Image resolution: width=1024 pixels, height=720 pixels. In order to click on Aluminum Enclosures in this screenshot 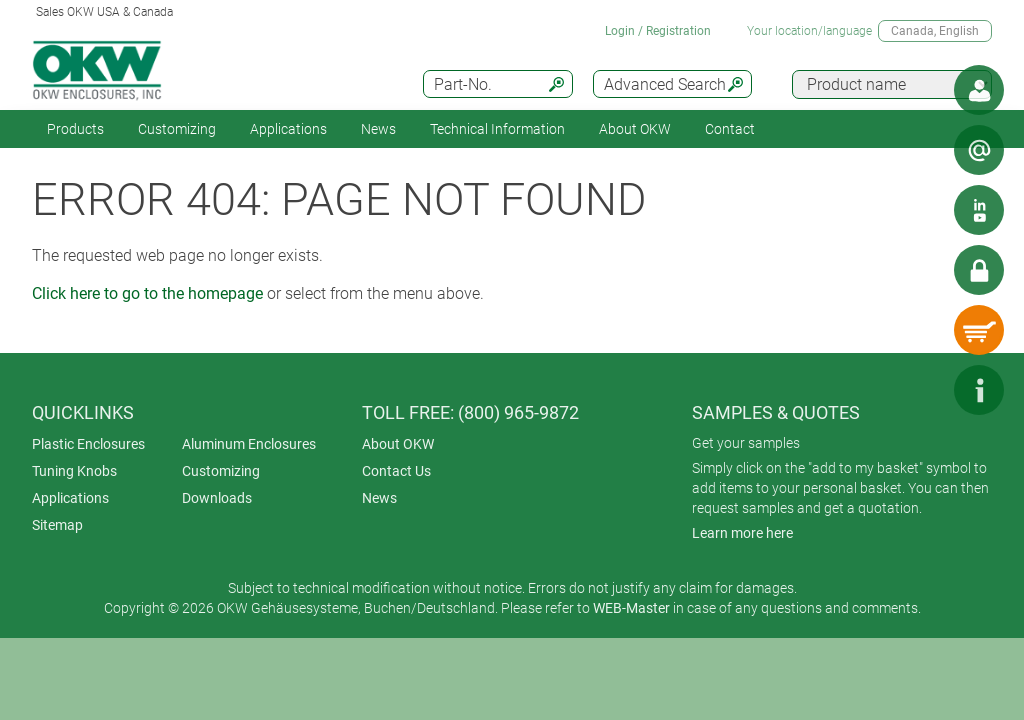, I will do `click(249, 444)`.